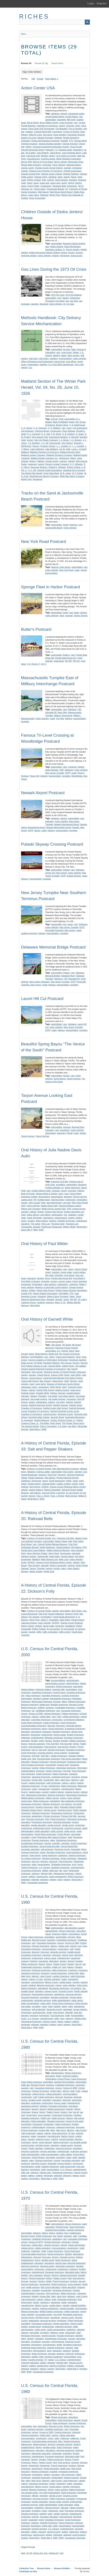  What do you see at coordinates (73, 1381) in the screenshot?
I see `Monroe` at bounding box center [73, 1381].